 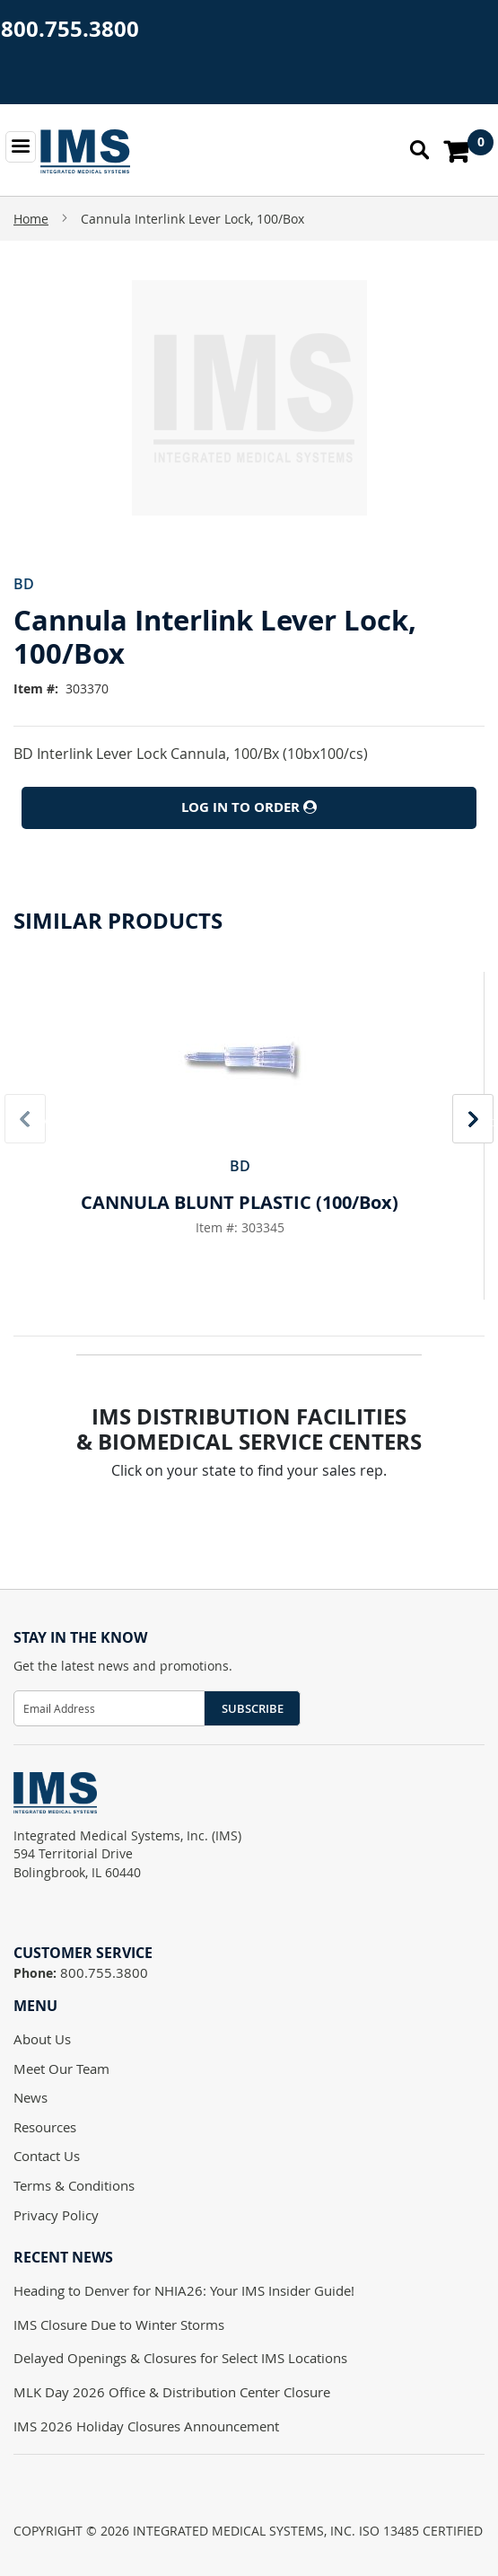 What do you see at coordinates (85, 151) in the screenshot?
I see `[store logo]` at bounding box center [85, 151].